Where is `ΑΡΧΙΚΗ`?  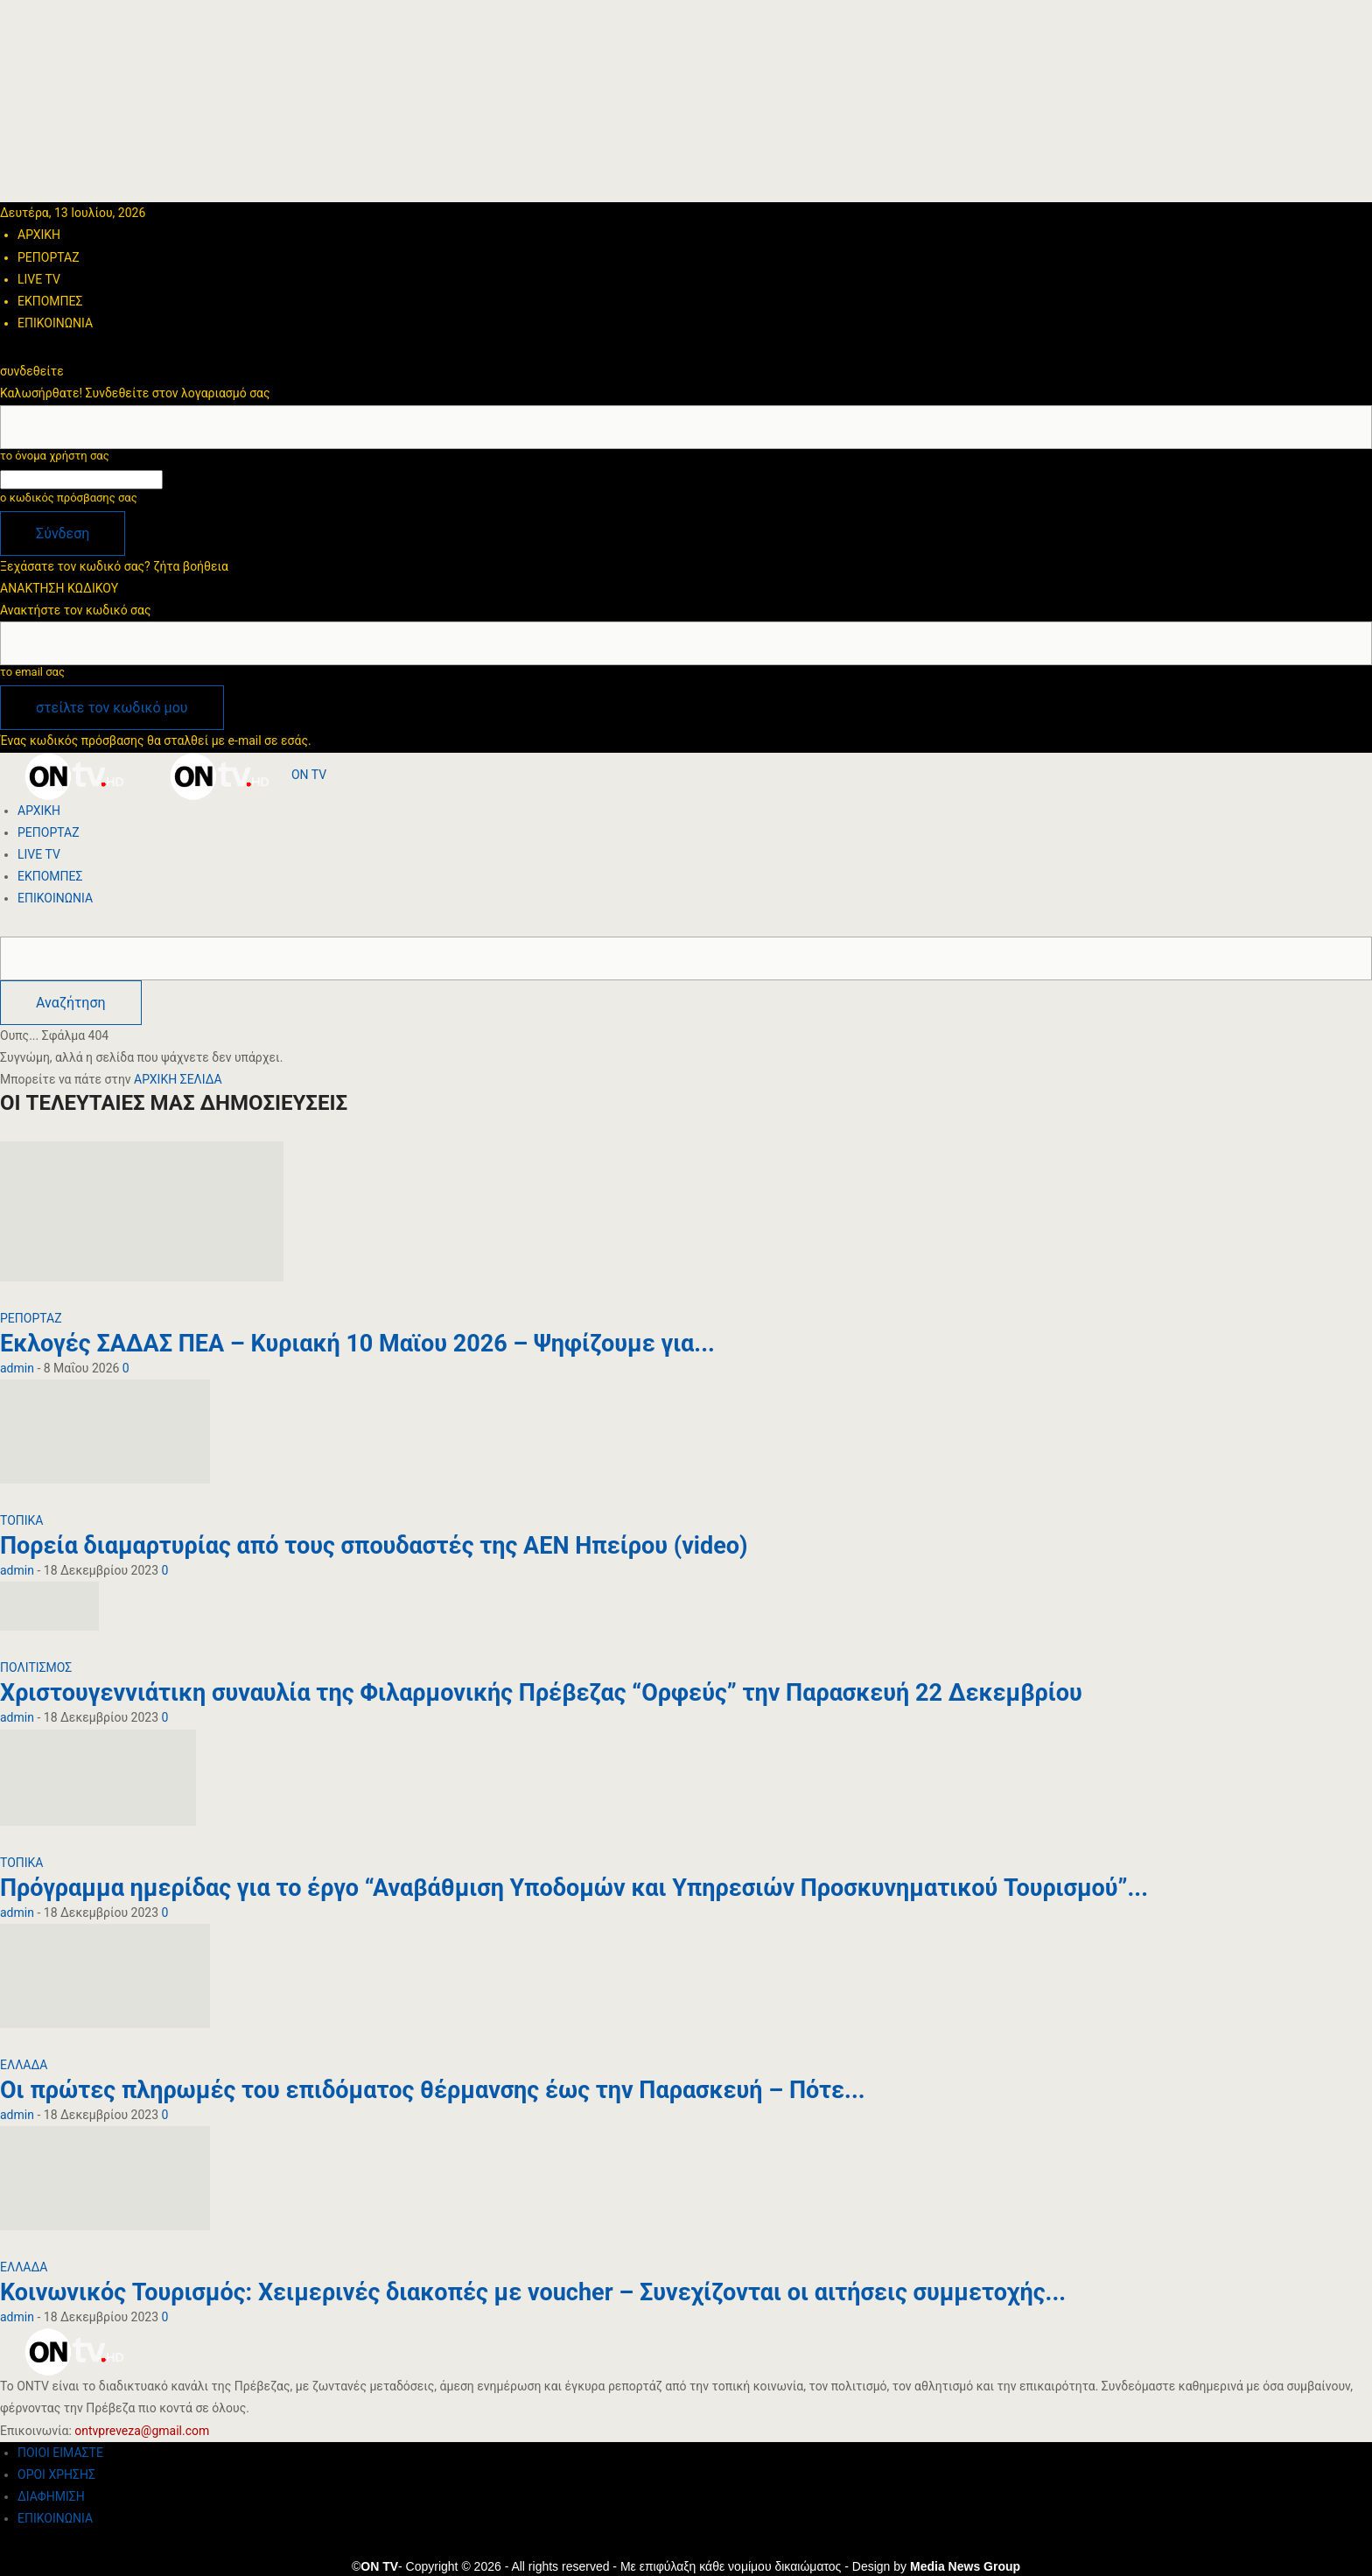 ΑΡΧΙΚΗ is located at coordinates (39, 235).